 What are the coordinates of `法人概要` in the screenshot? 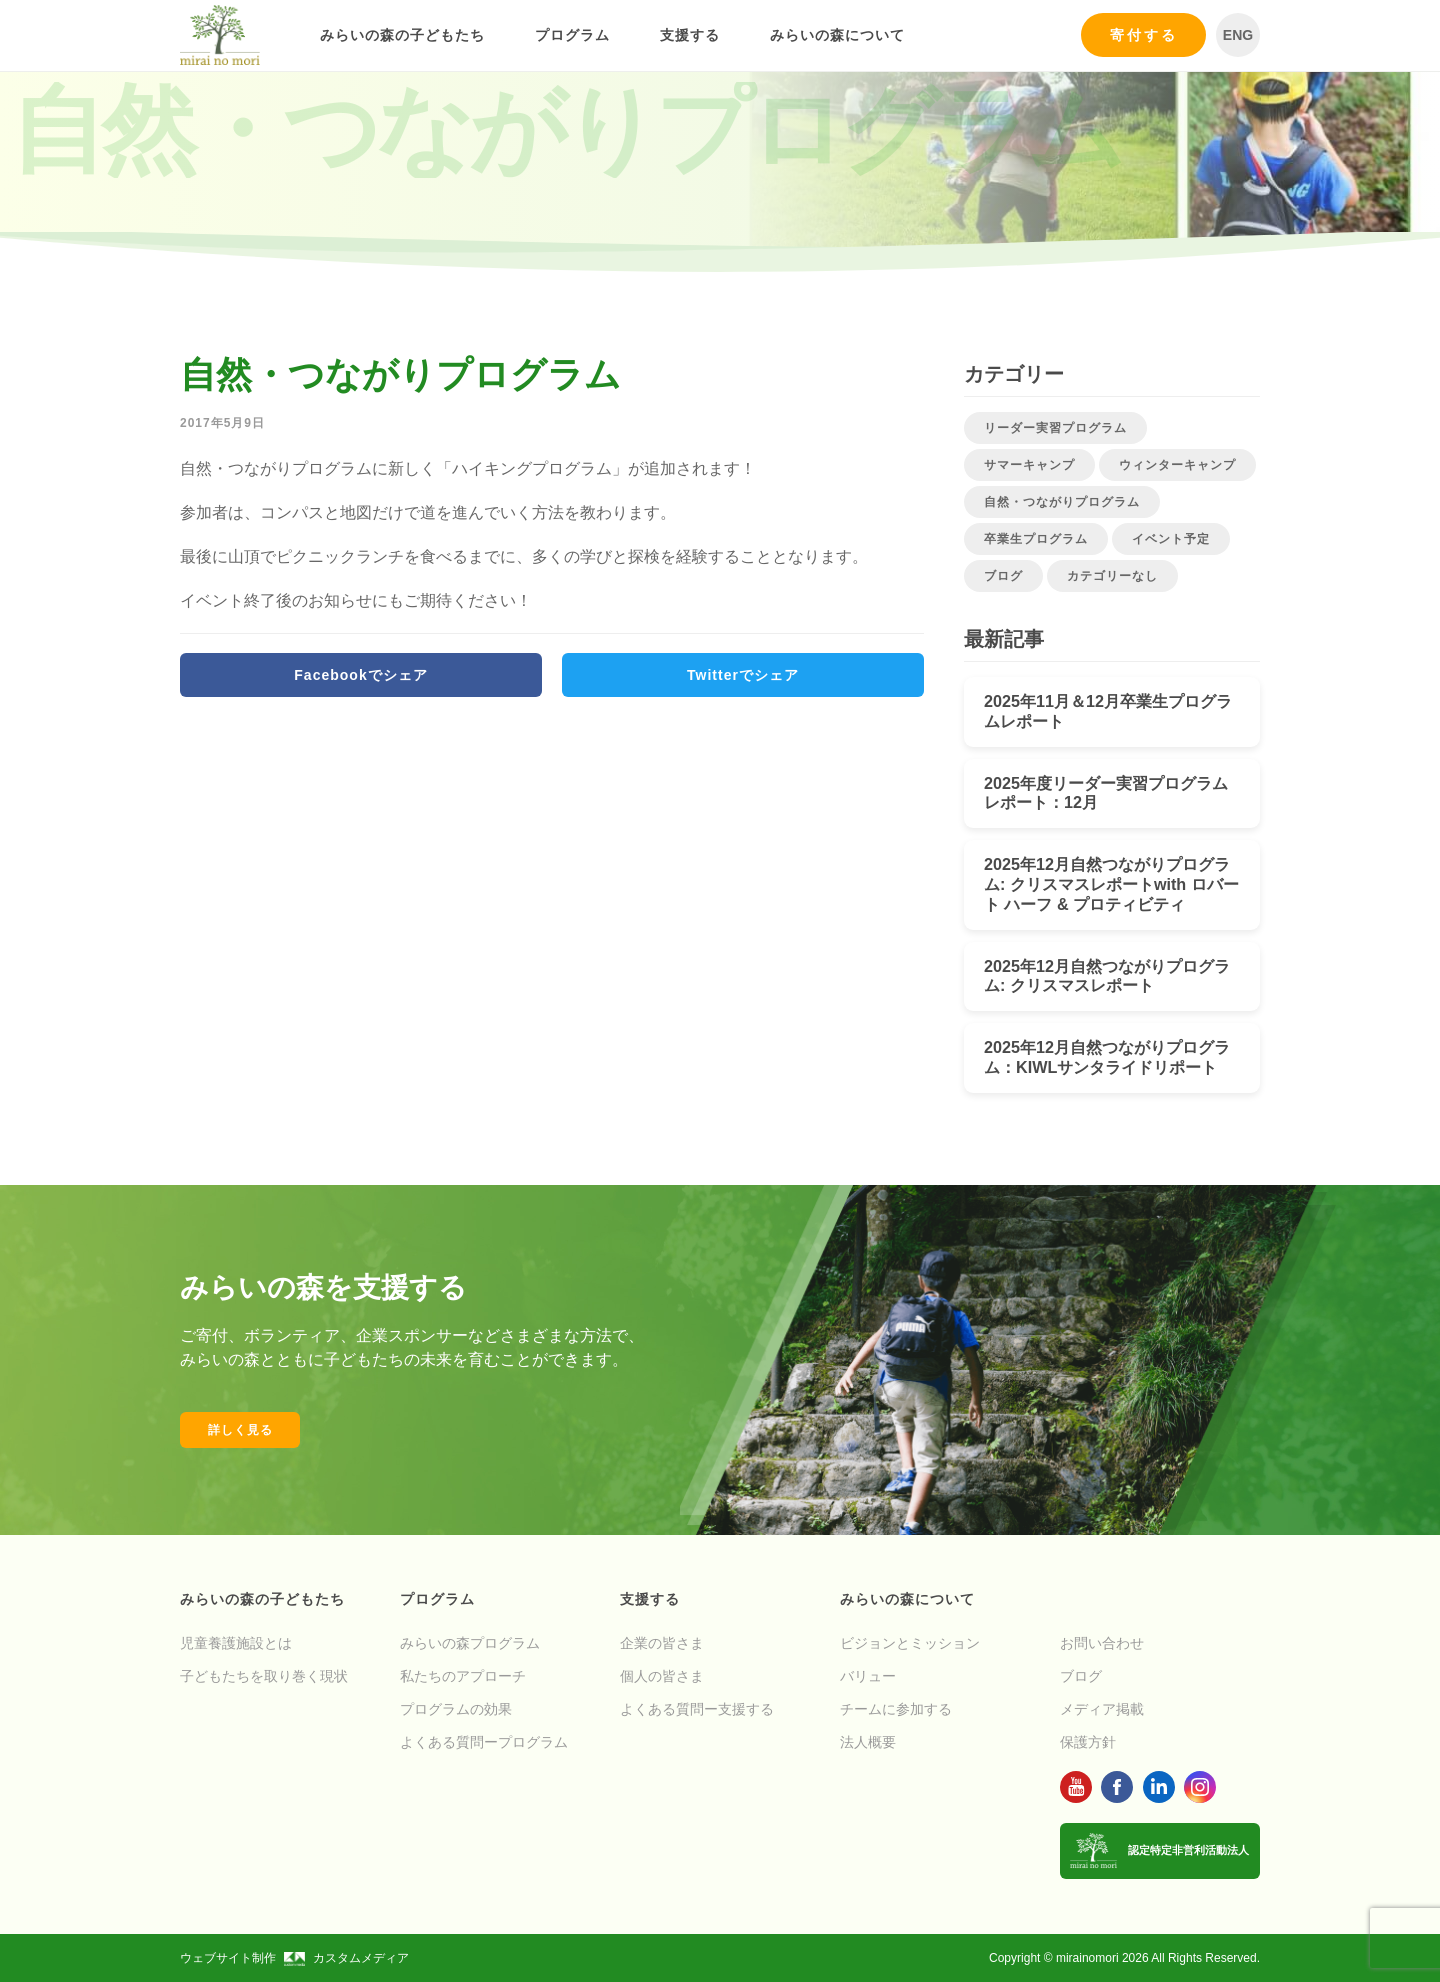 It's located at (868, 1742).